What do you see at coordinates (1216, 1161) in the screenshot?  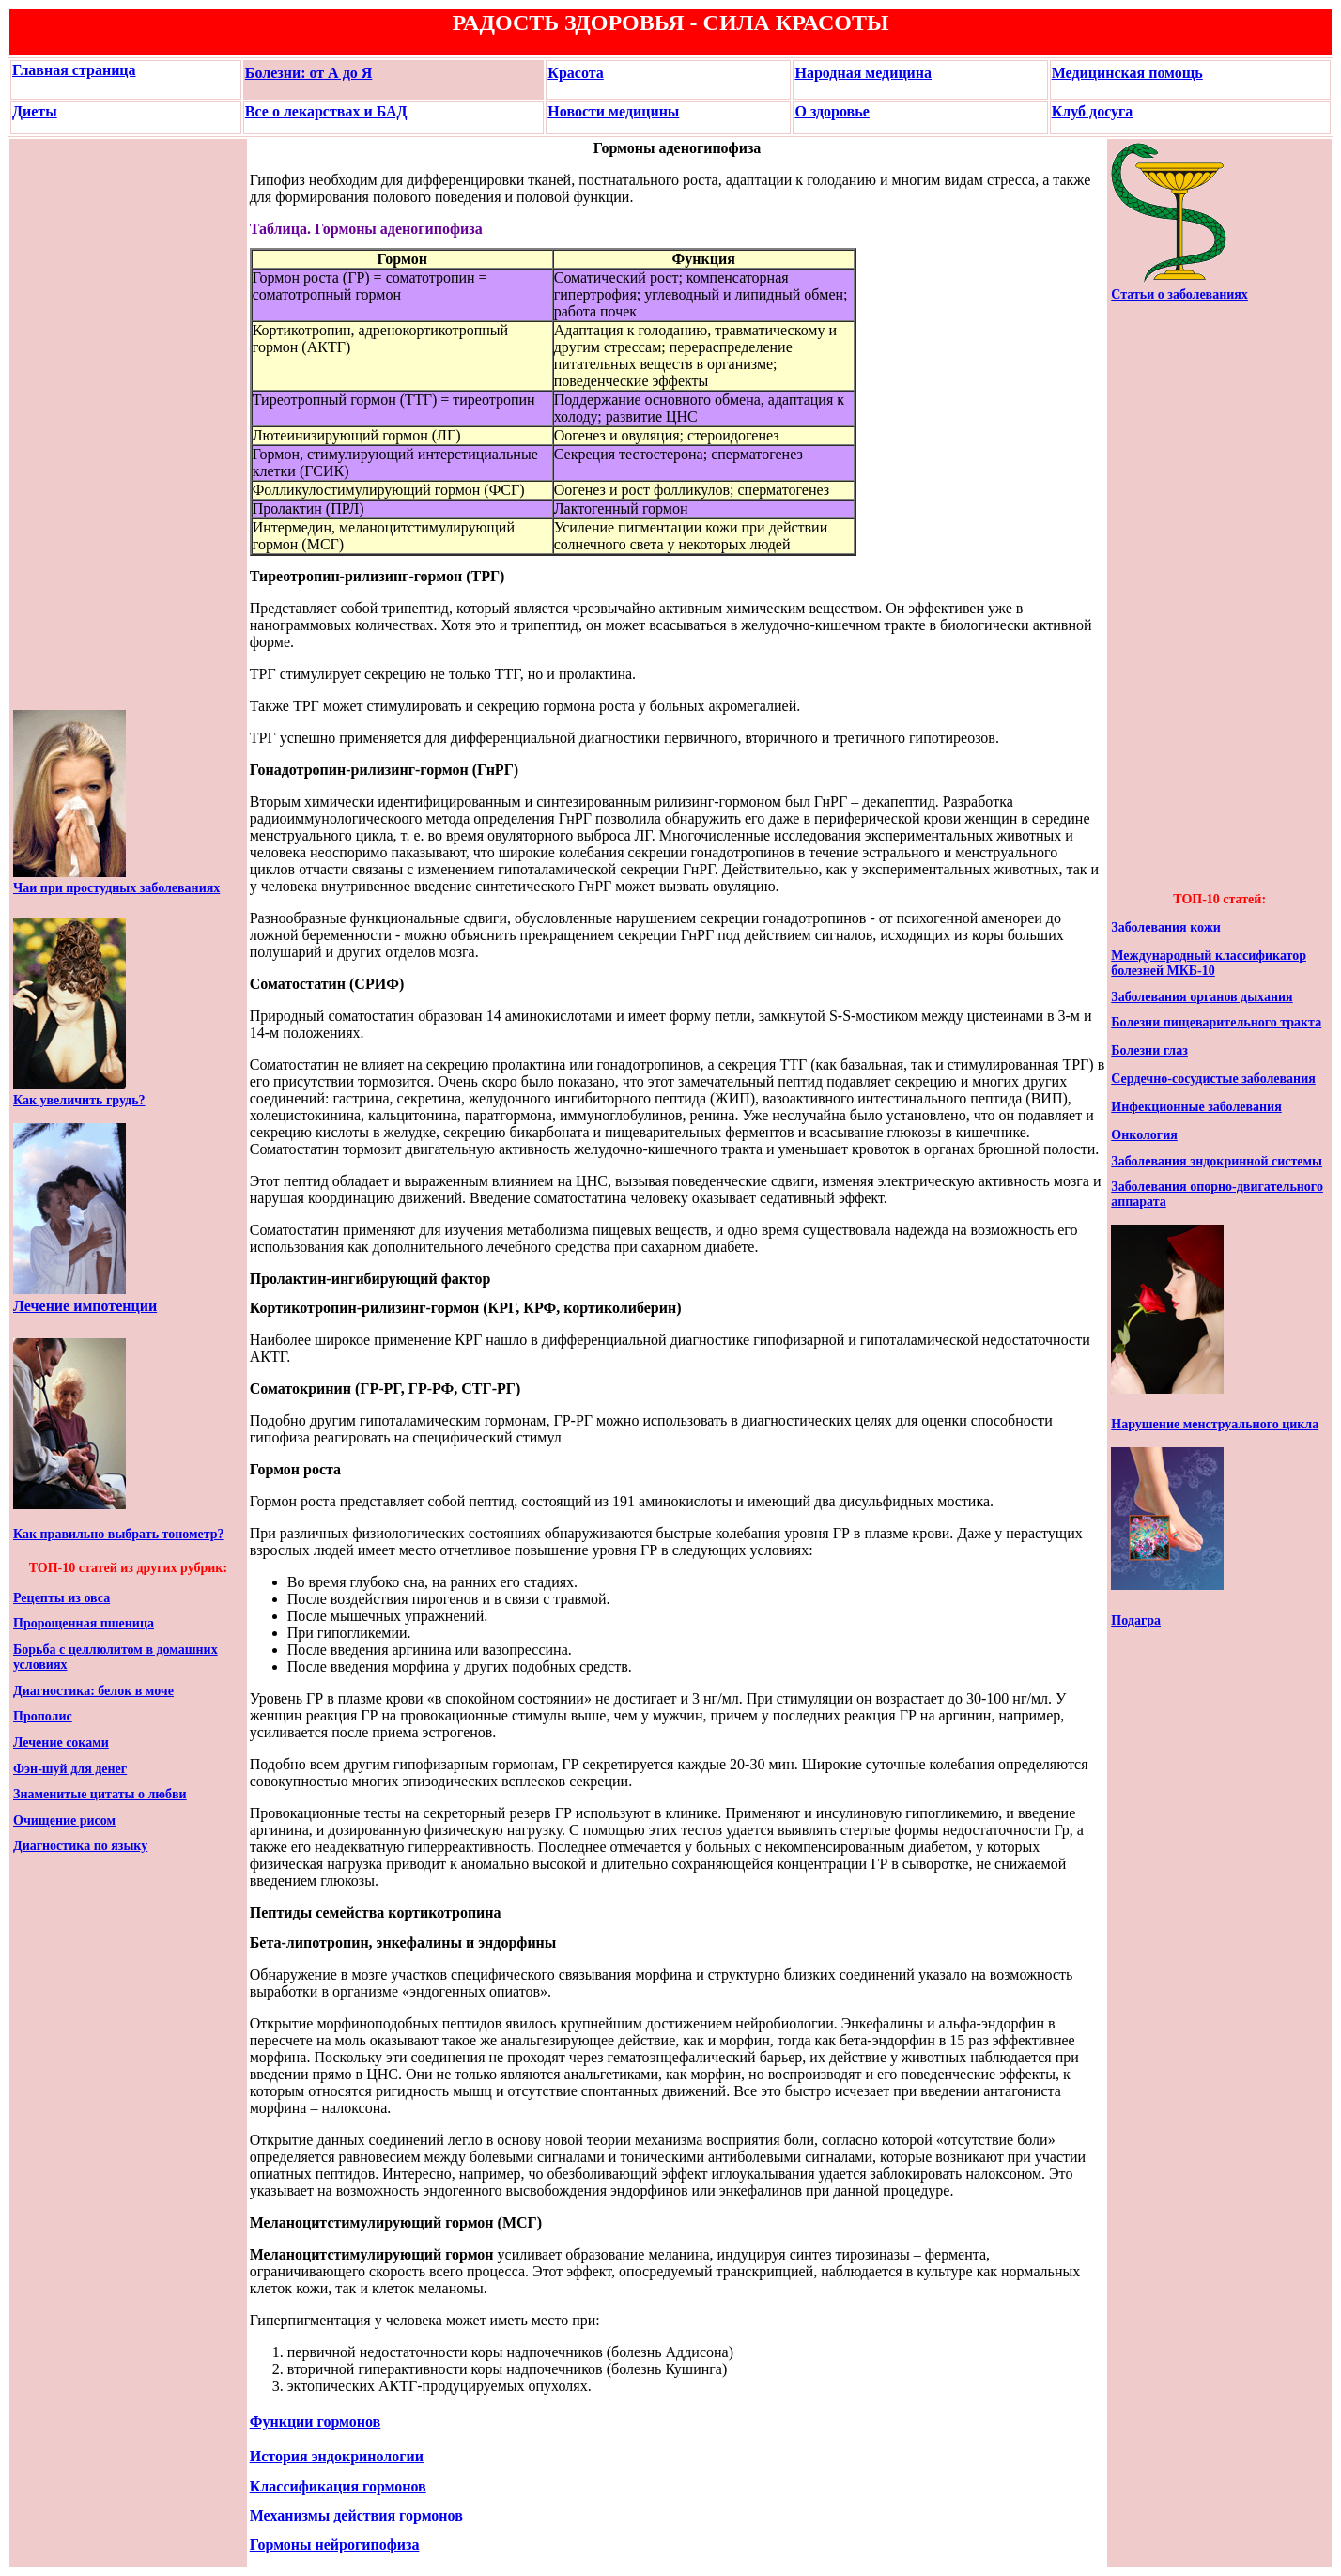 I see `Заболевания эндокринной системы` at bounding box center [1216, 1161].